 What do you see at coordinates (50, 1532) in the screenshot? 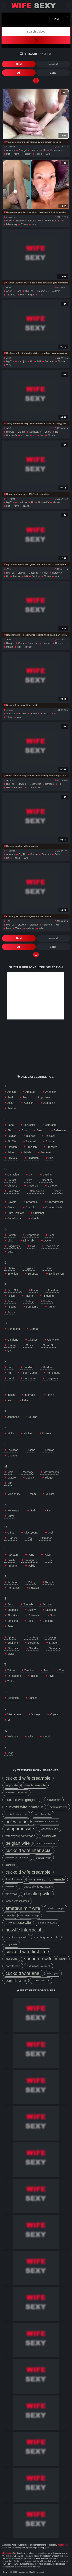
I see `oral` at bounding box center [50, 1532].